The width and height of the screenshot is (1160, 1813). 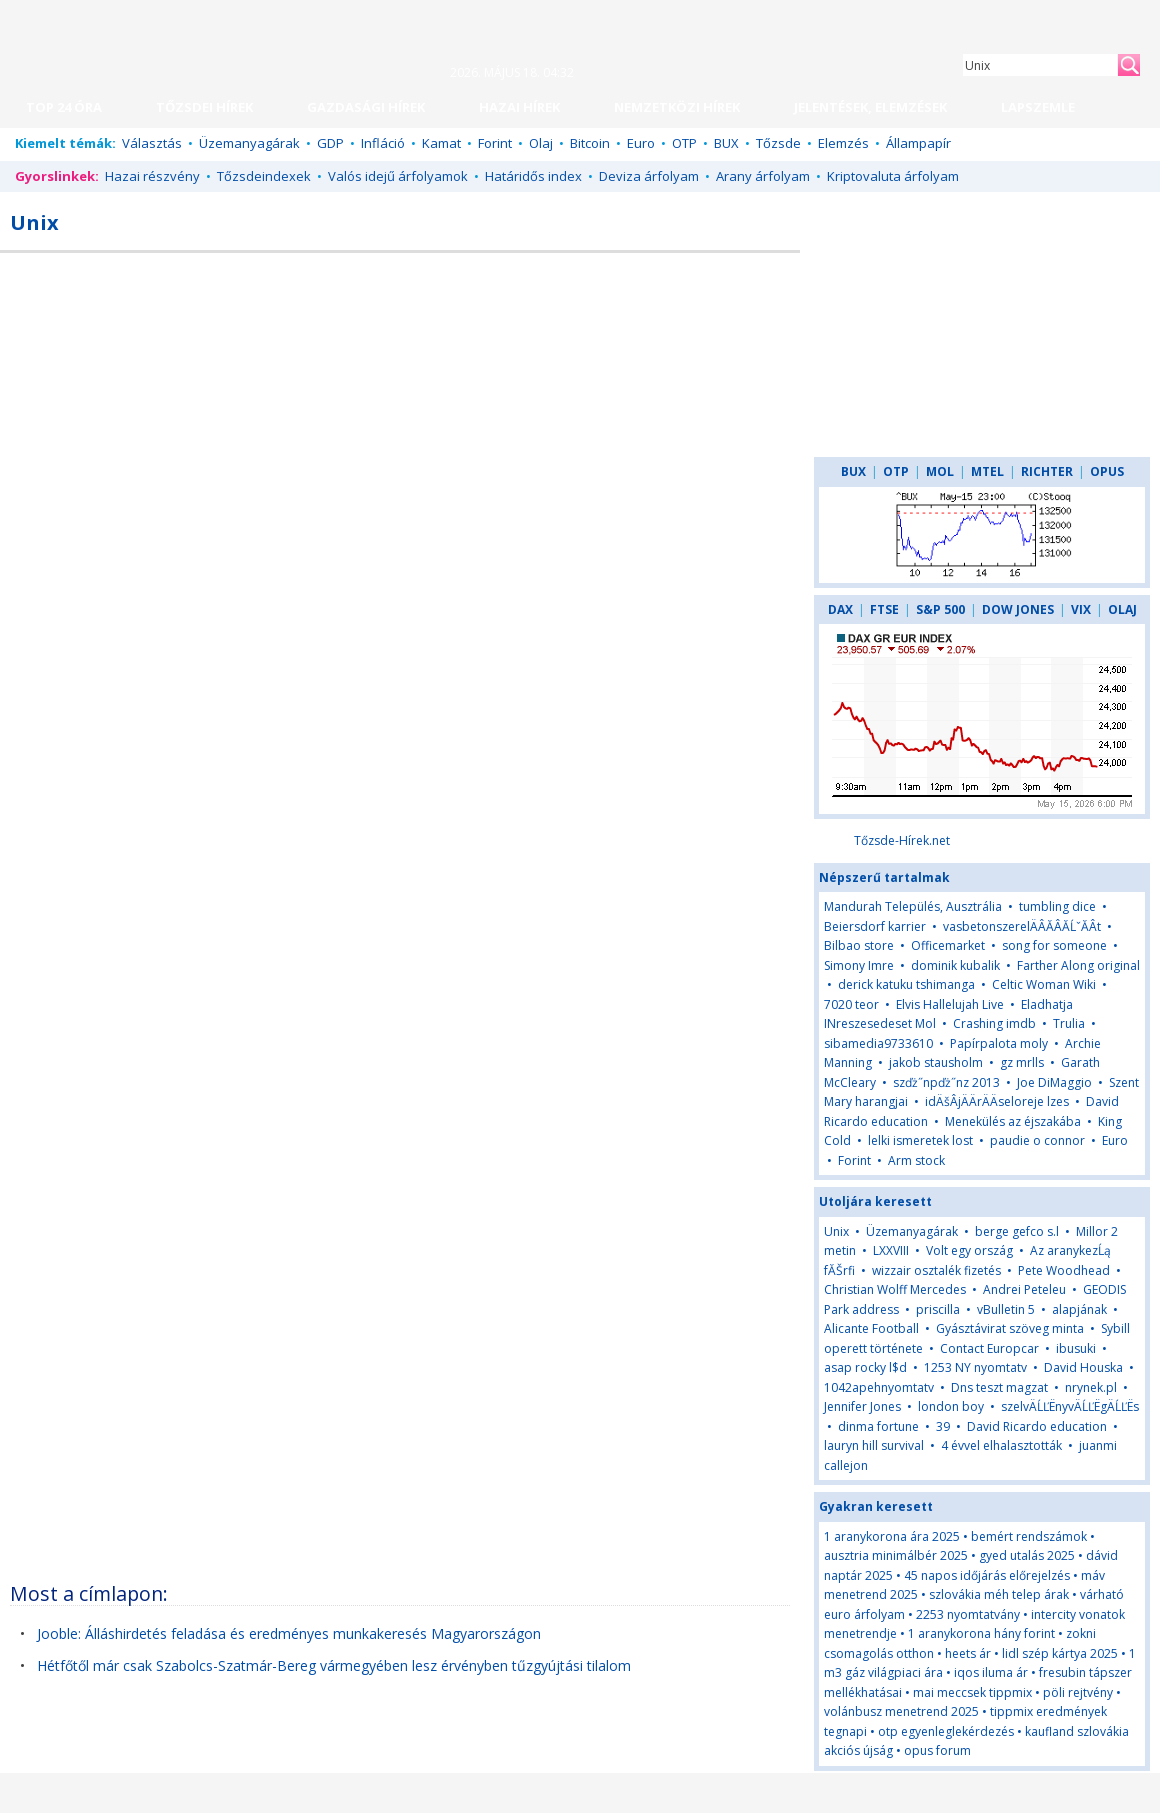 What do you see at coordinates (334, 1665) in the screenshot?
I see `Hétfőtől már csak Szabolcs-Szatmár-Bereg vármegyében lesz érvényben tűzgyújtási tilalom` at bounding box center [334, 1665].